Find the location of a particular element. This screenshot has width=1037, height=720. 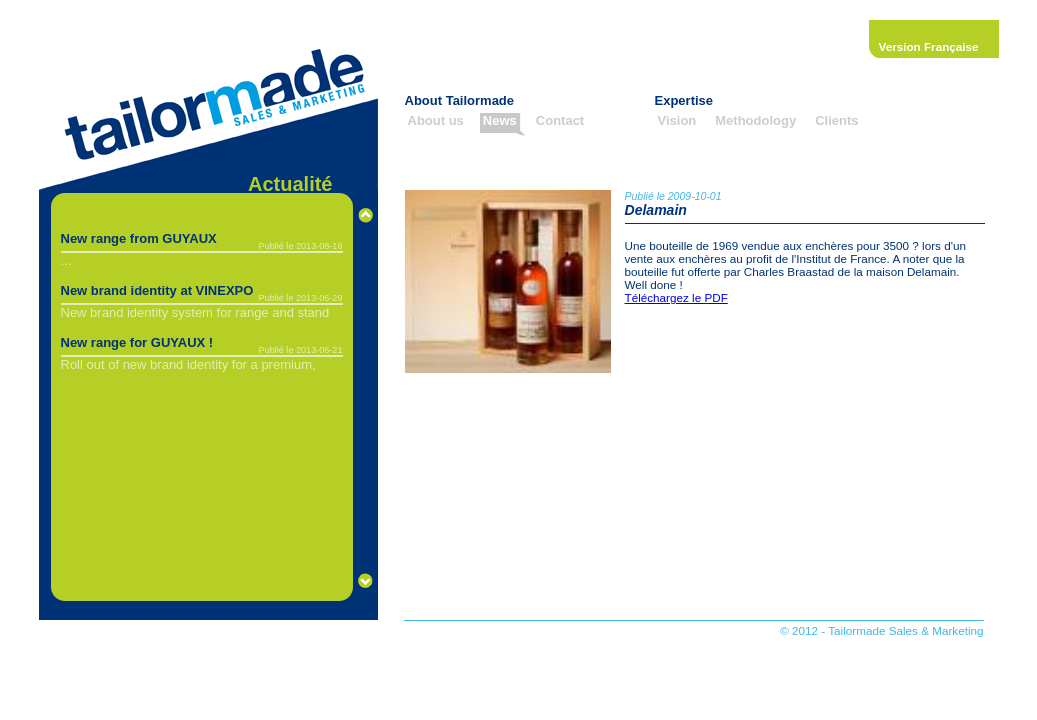

Téléchargez le PDF is located at coordinates (676, 297).